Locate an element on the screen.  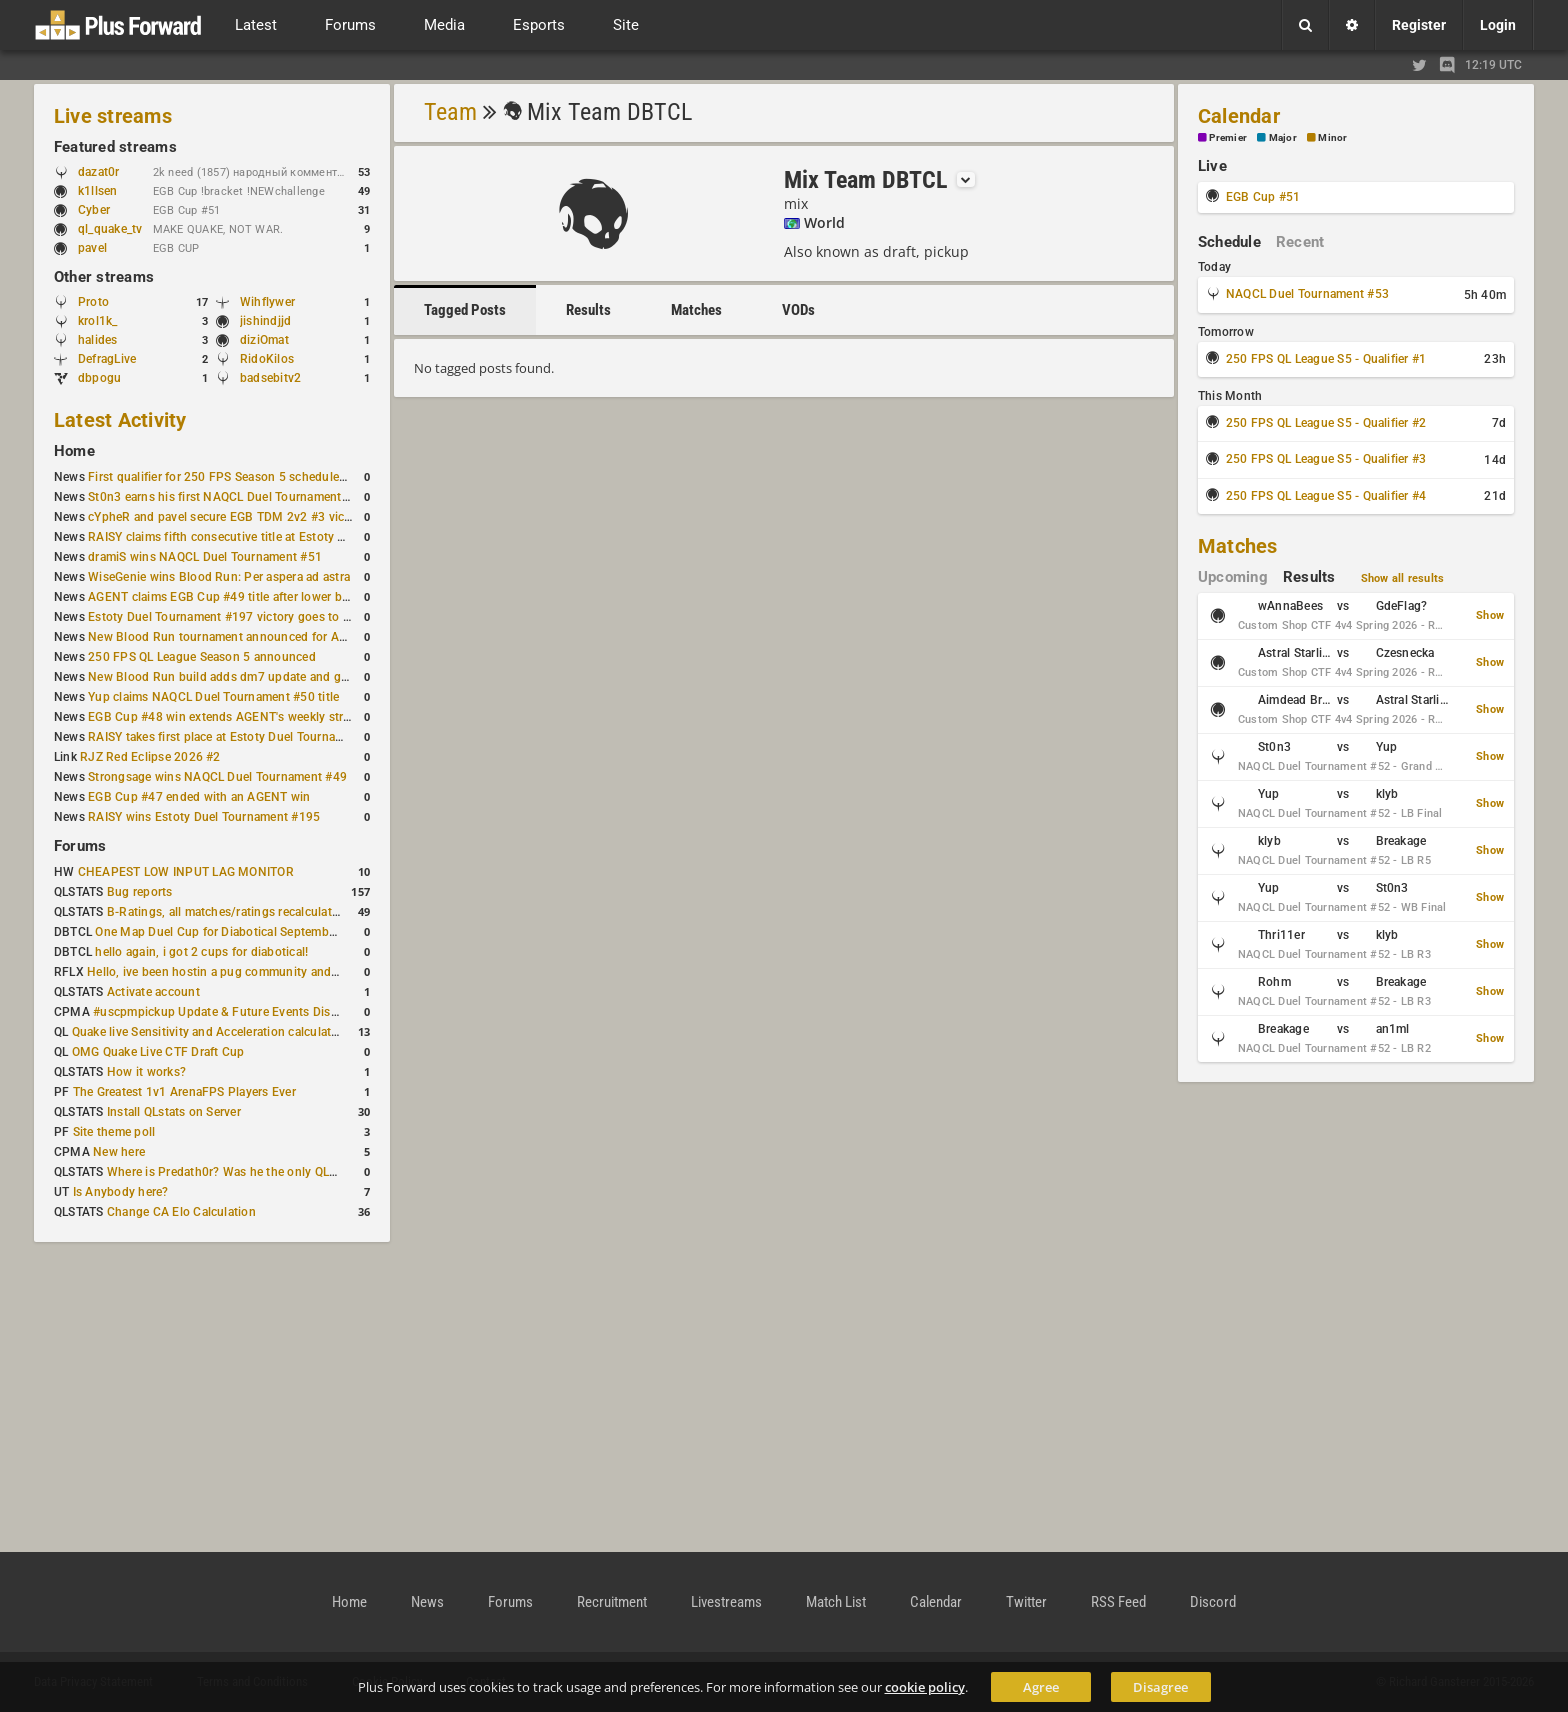
How it works? is located at coordinates (146, 1072).